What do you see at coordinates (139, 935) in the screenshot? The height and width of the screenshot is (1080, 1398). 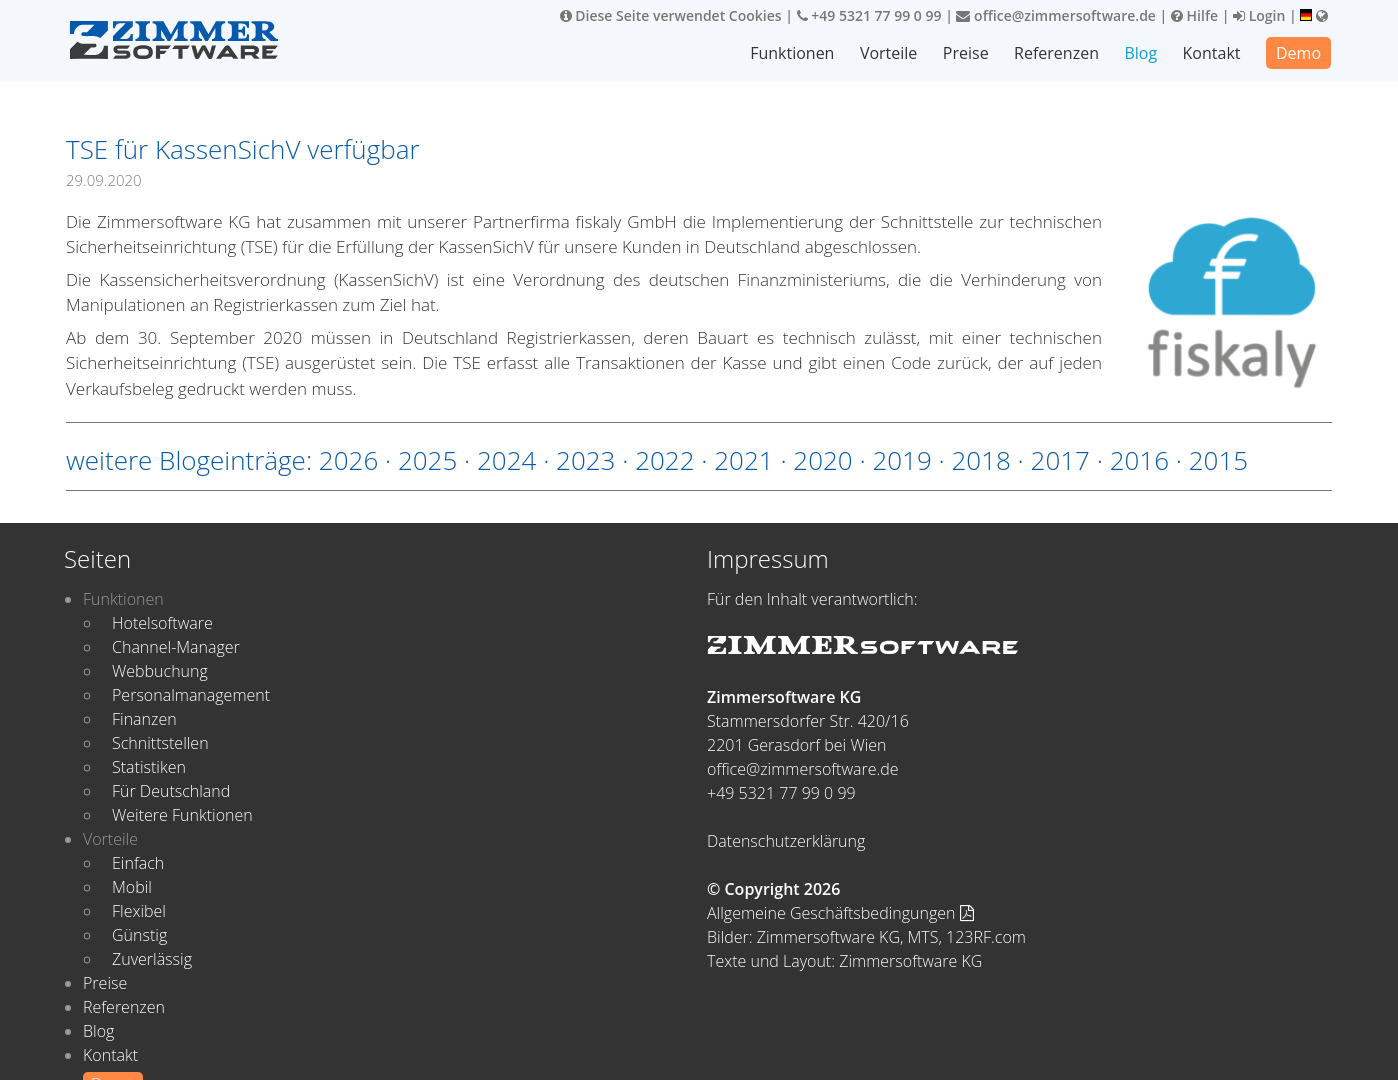 I see `Günstig` at bounding box center [139, 935].